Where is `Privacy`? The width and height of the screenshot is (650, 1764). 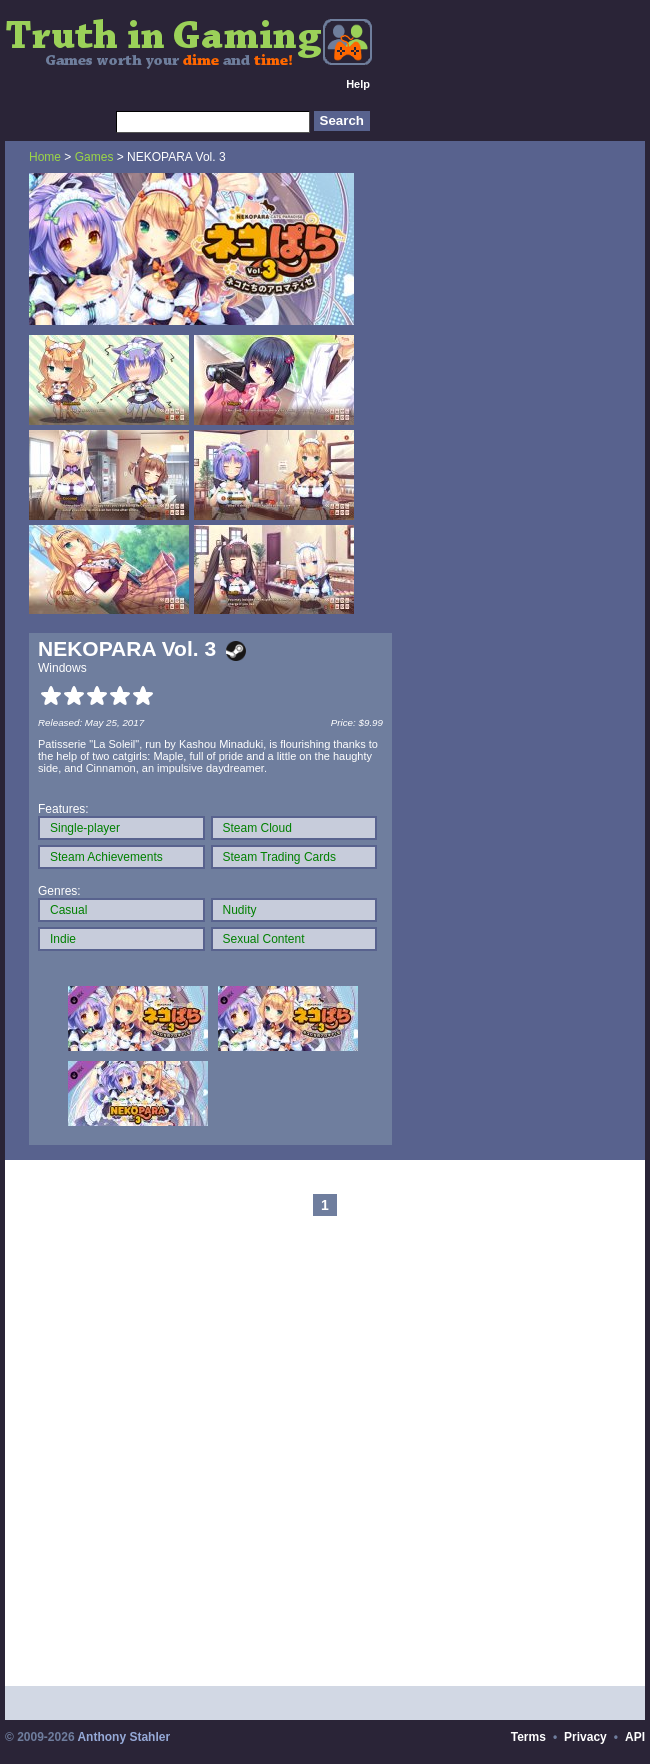
Privacy is located at coordinates (585, 1737).